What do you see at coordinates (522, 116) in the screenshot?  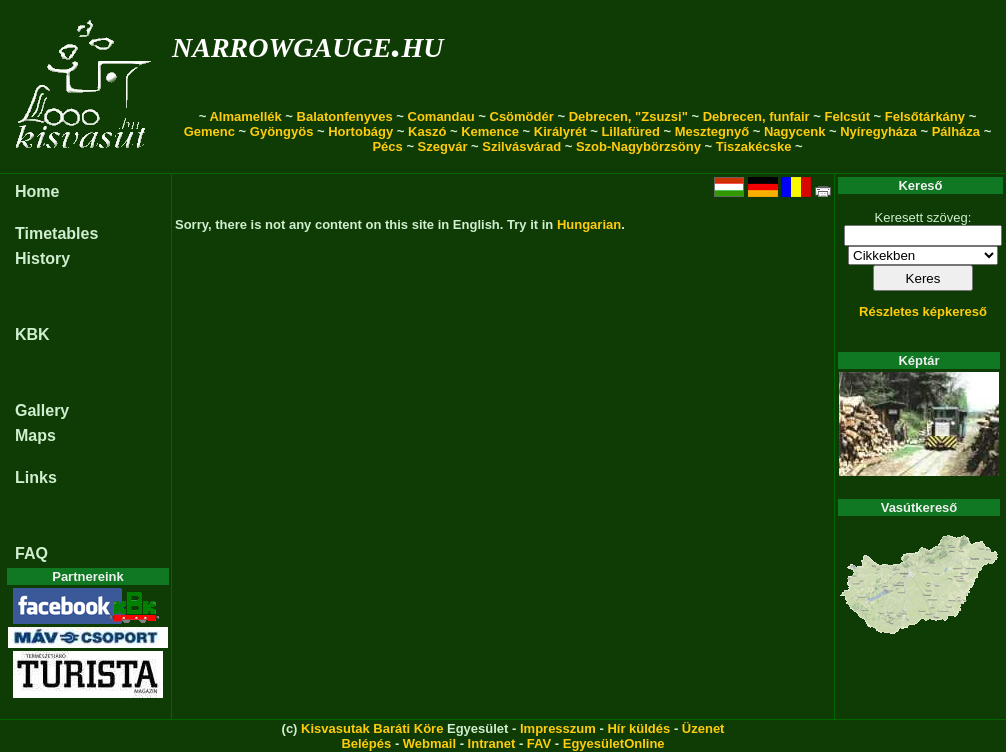 I see `Csömödér` at bounding box center [522, 116].